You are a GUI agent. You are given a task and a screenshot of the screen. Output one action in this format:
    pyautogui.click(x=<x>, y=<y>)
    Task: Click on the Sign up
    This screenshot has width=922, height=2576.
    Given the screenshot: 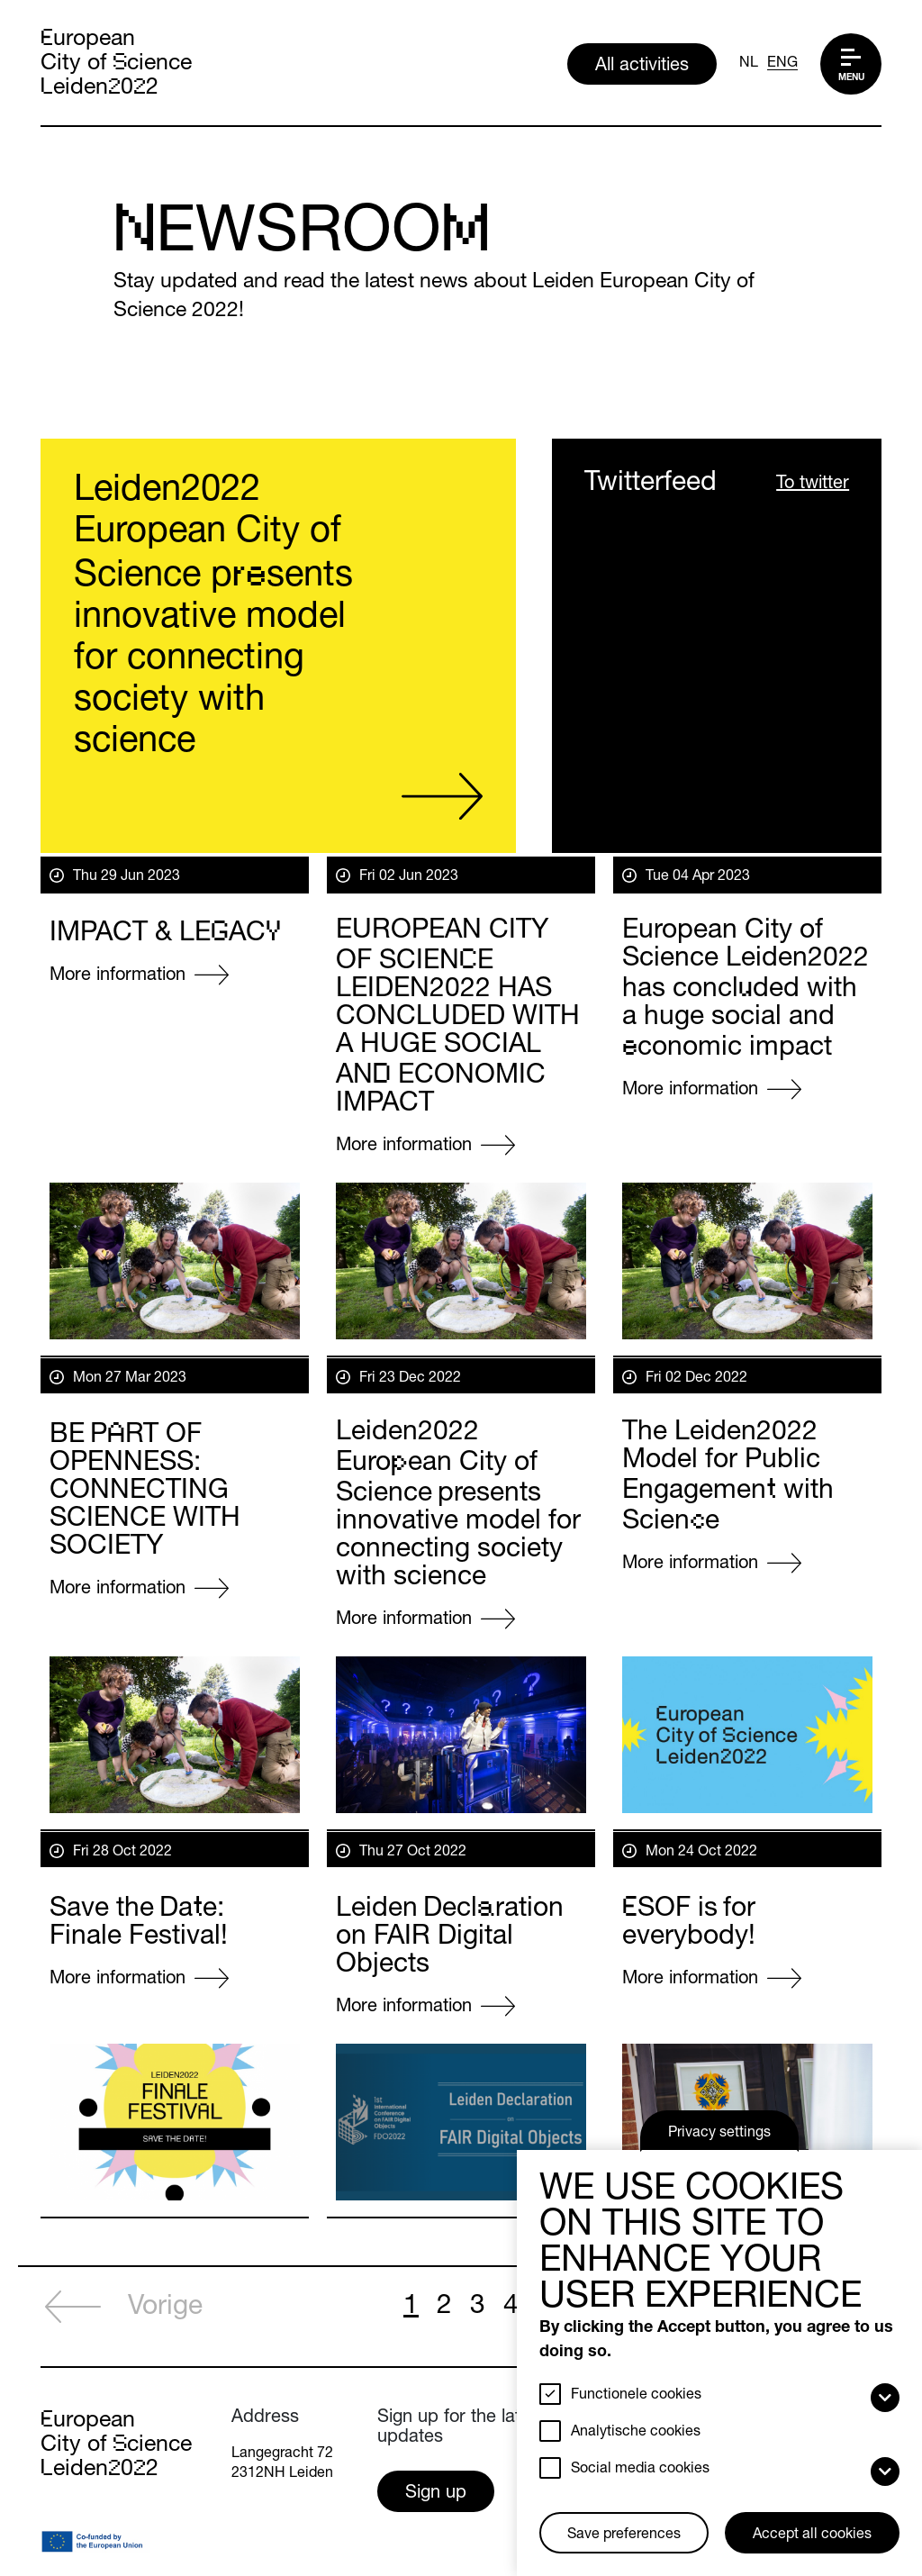 What is the action you would take?
    pyautogui.click(x=435, y=2494)
    